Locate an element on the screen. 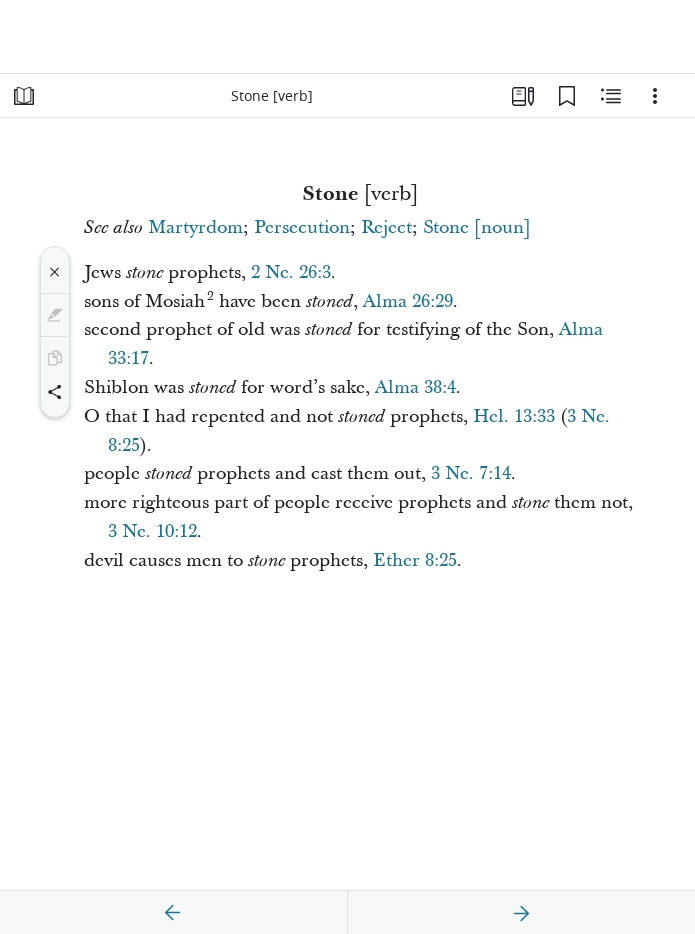 This screenshot has width=695, height=934. [next] is located at coordinates (521, 913).